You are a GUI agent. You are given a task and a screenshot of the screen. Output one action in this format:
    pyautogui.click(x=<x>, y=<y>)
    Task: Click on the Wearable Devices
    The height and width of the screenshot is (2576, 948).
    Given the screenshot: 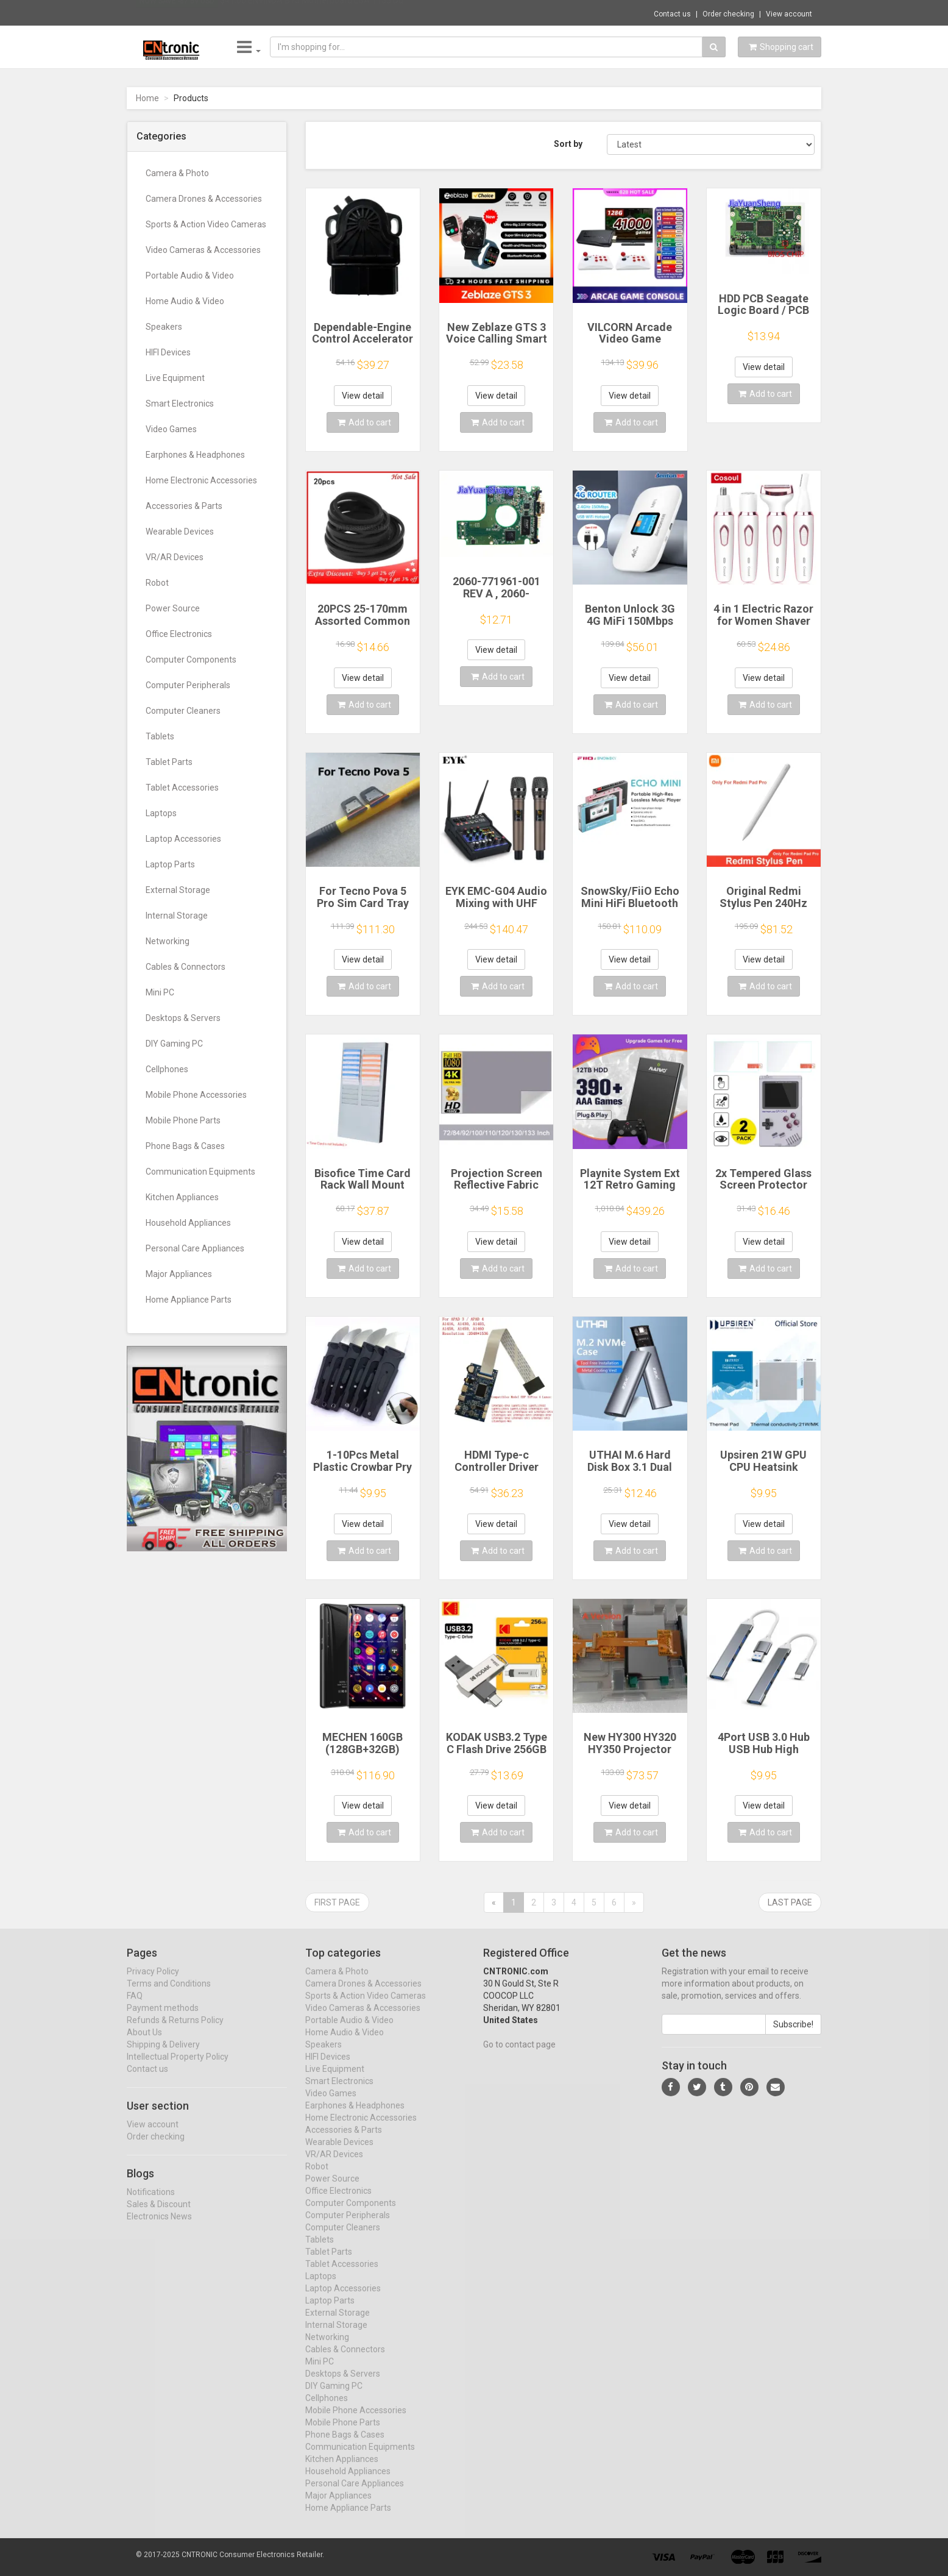 What is the action you would take?
    pyautogui.click(x=180, y=531)
    